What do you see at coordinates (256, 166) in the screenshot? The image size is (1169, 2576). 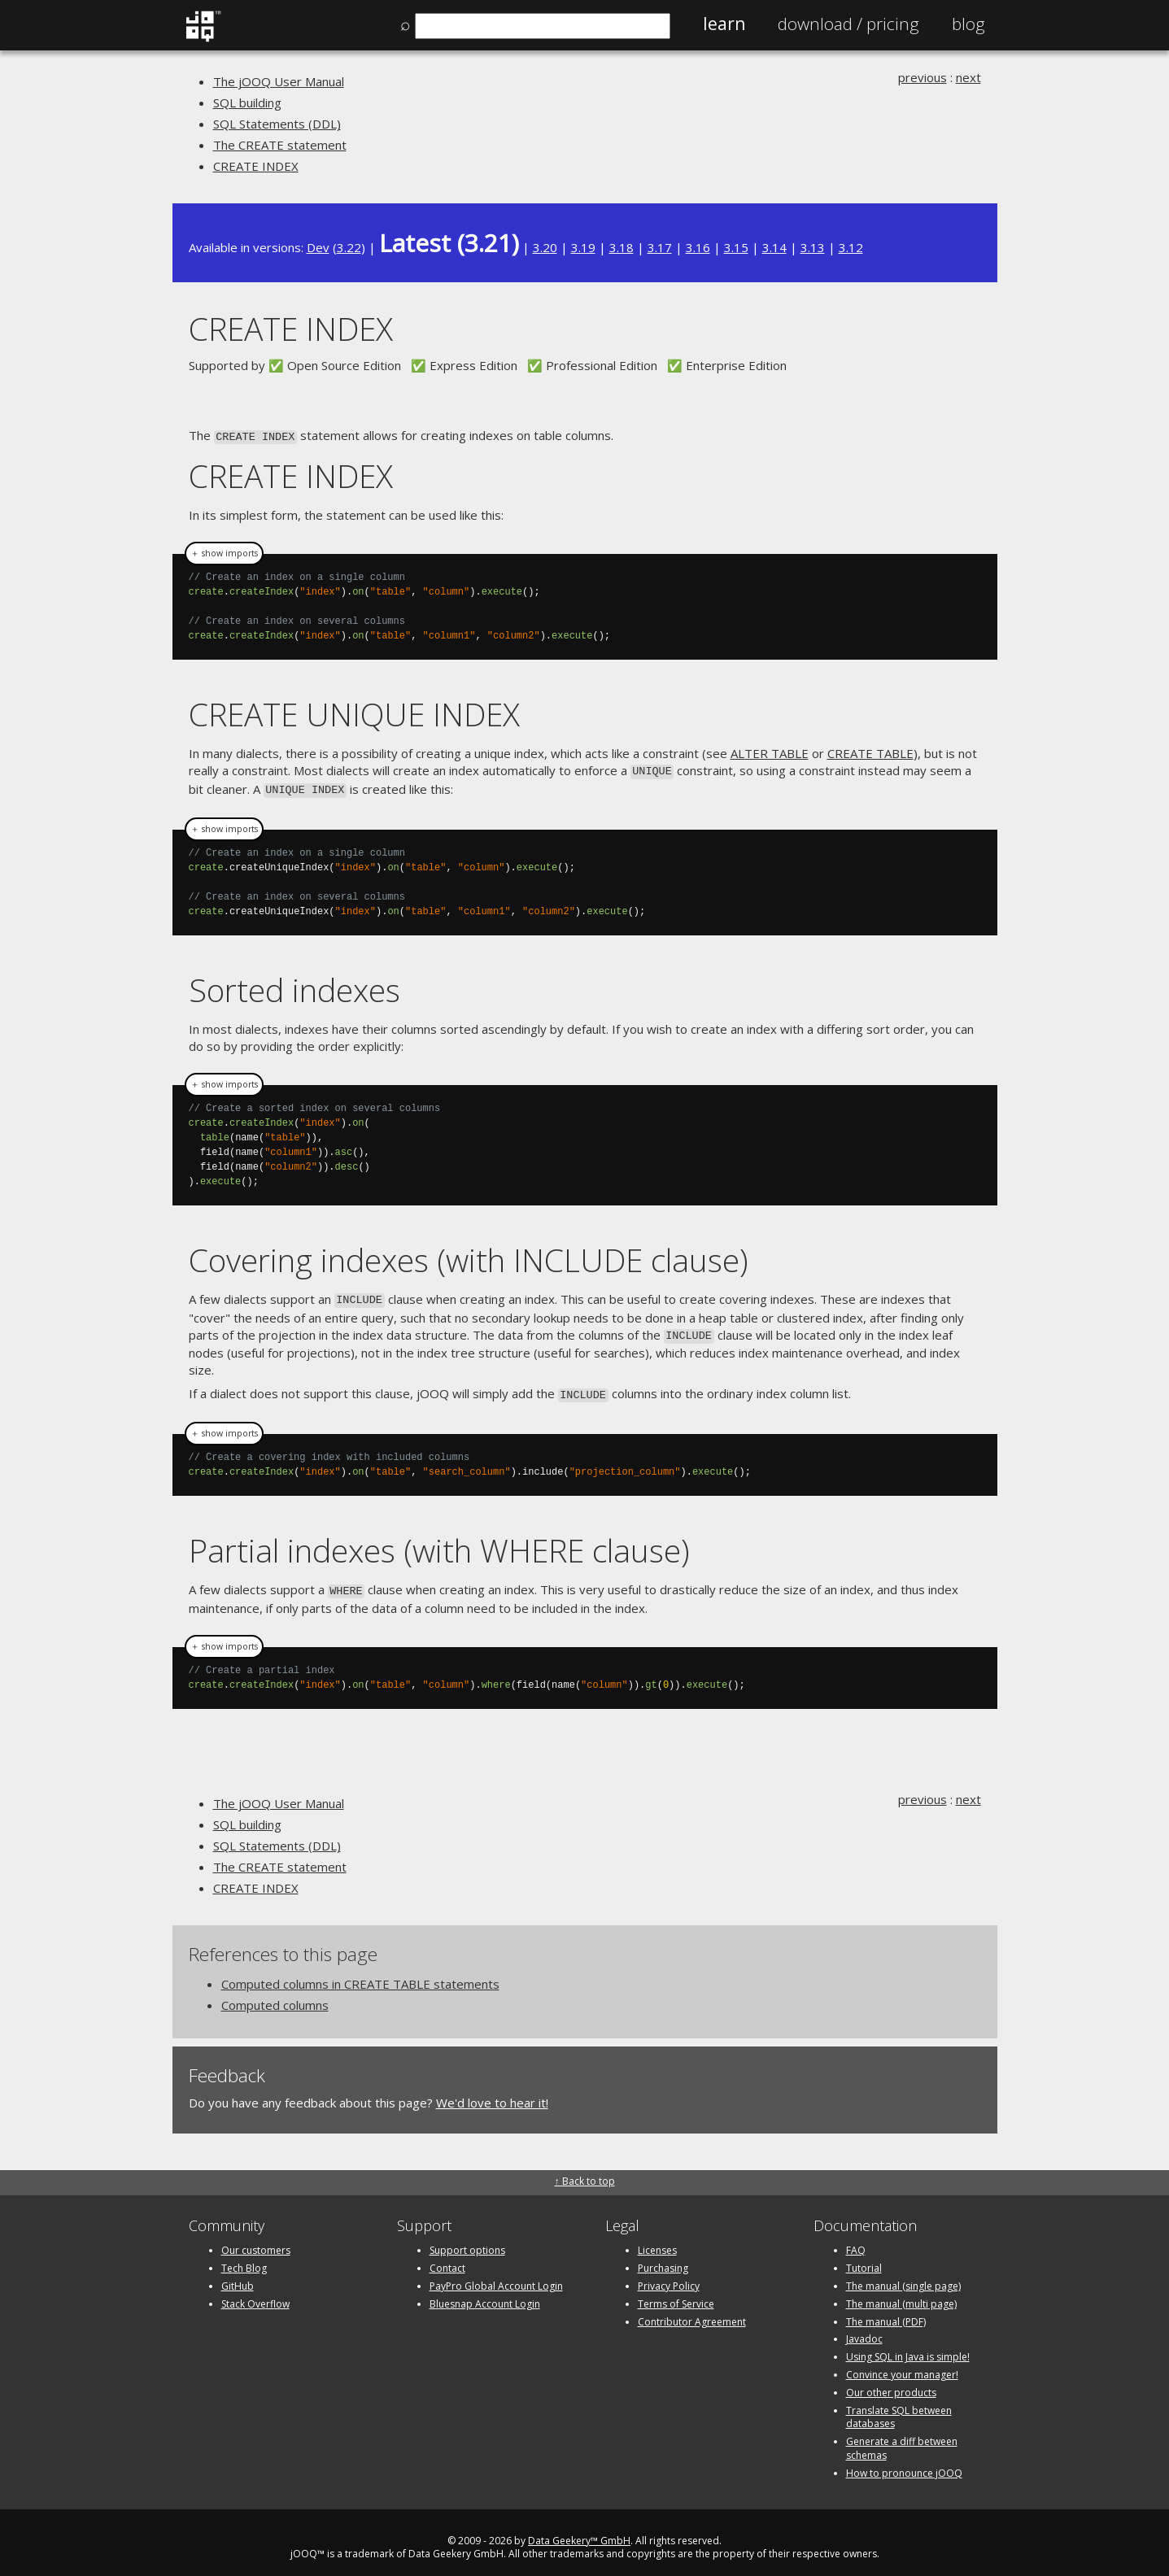 I see `CREATE INDEX` at bounding box center [256, 166].